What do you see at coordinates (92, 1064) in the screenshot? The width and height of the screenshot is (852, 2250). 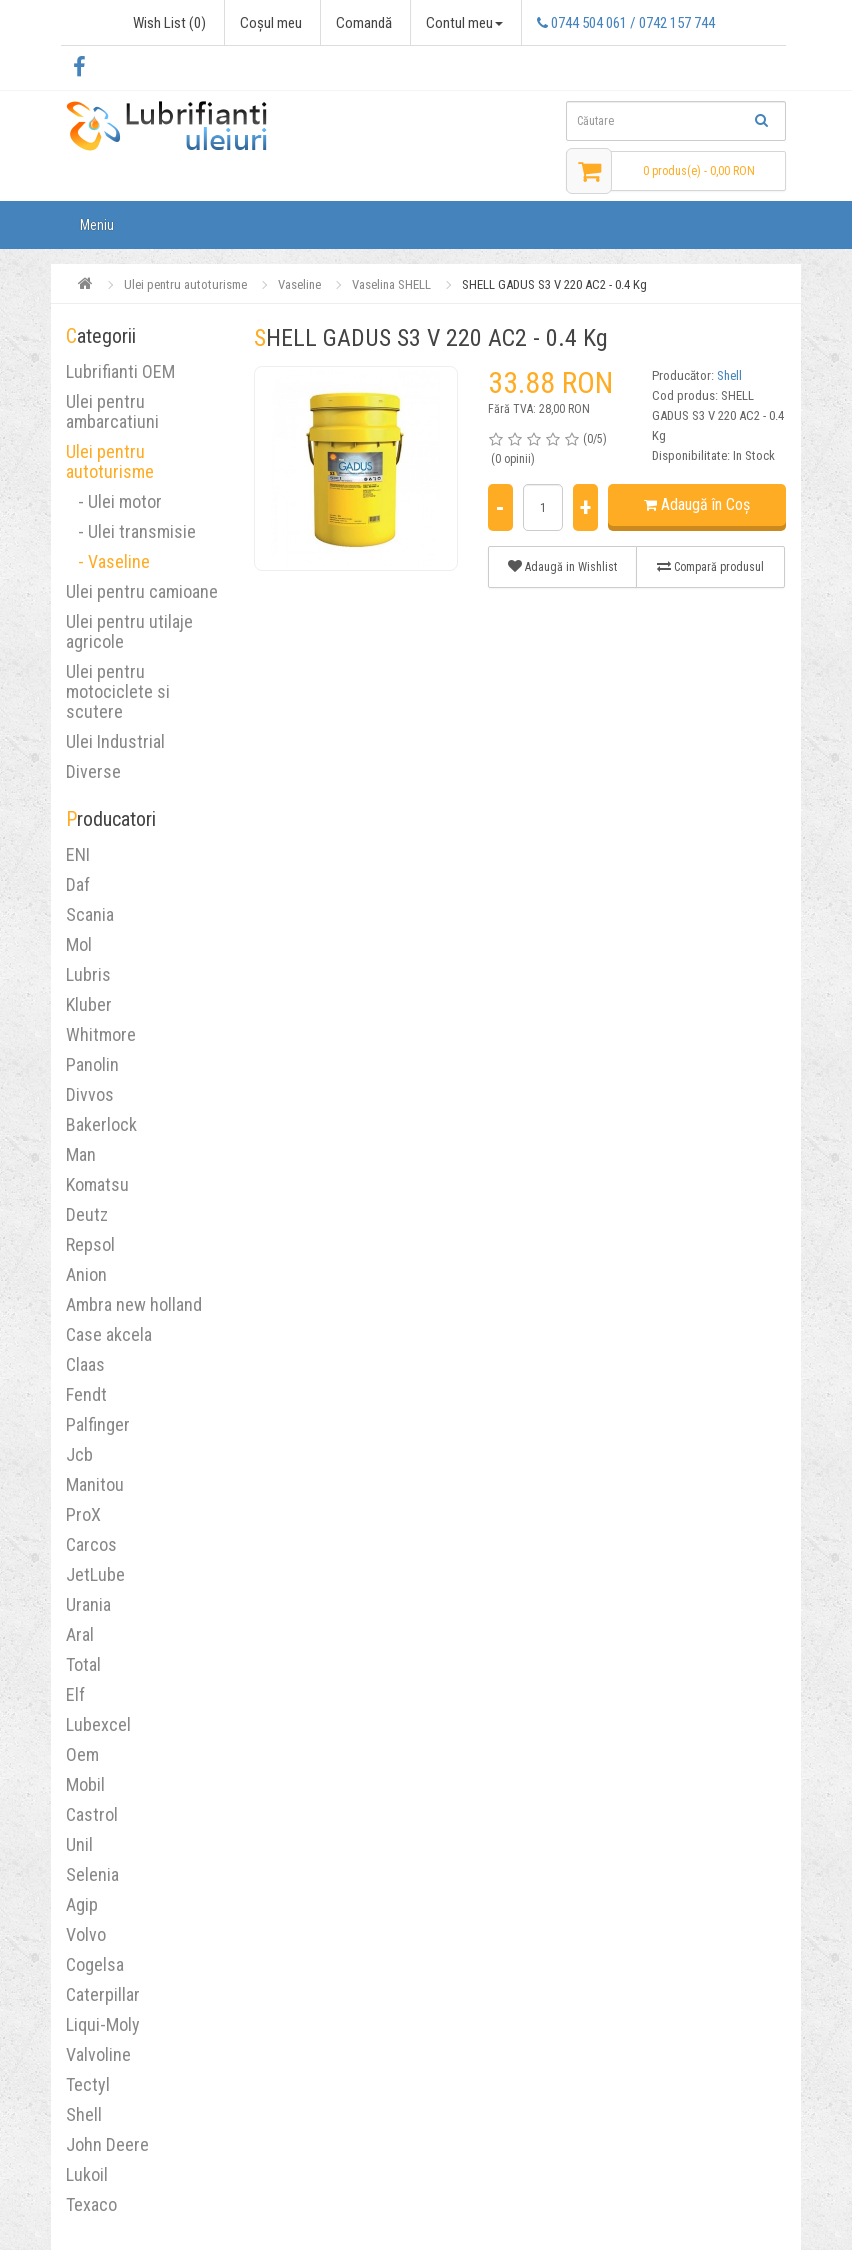 I see `Panolin` at bounding box center [92, 1064].